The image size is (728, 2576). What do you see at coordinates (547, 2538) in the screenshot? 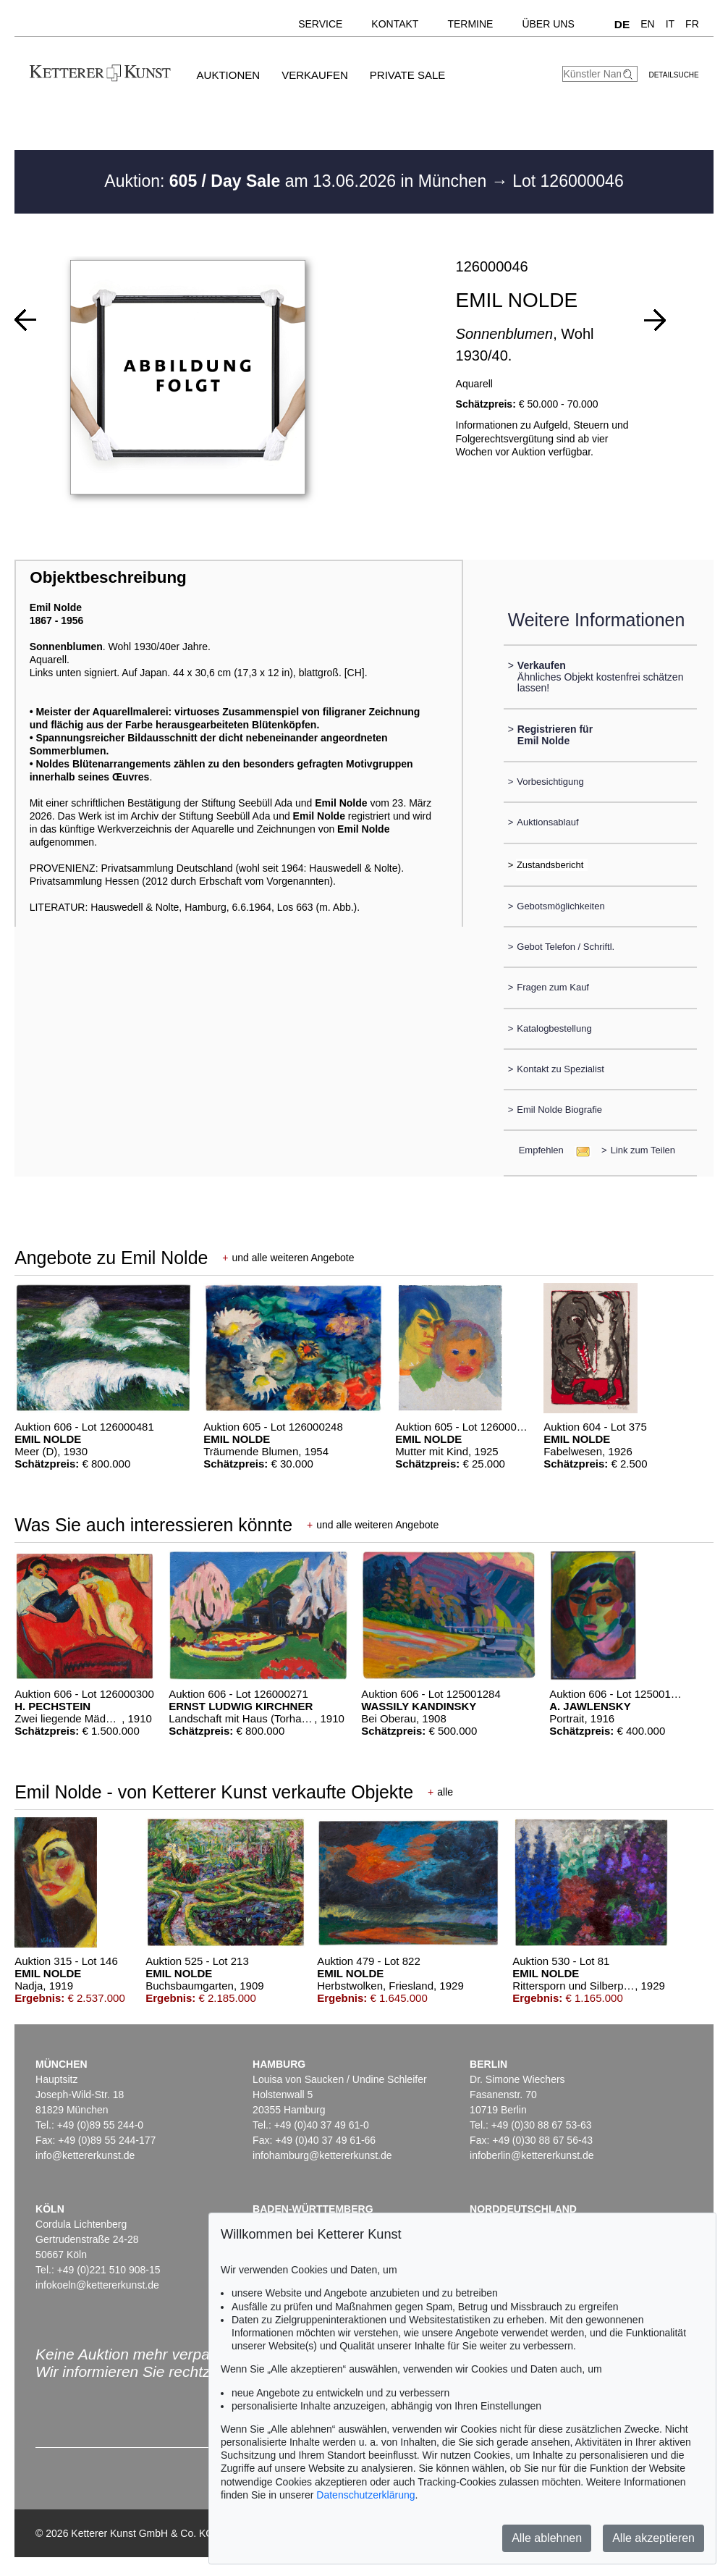
I see `Alle ablehnen` at bounding box center [547, 2538].